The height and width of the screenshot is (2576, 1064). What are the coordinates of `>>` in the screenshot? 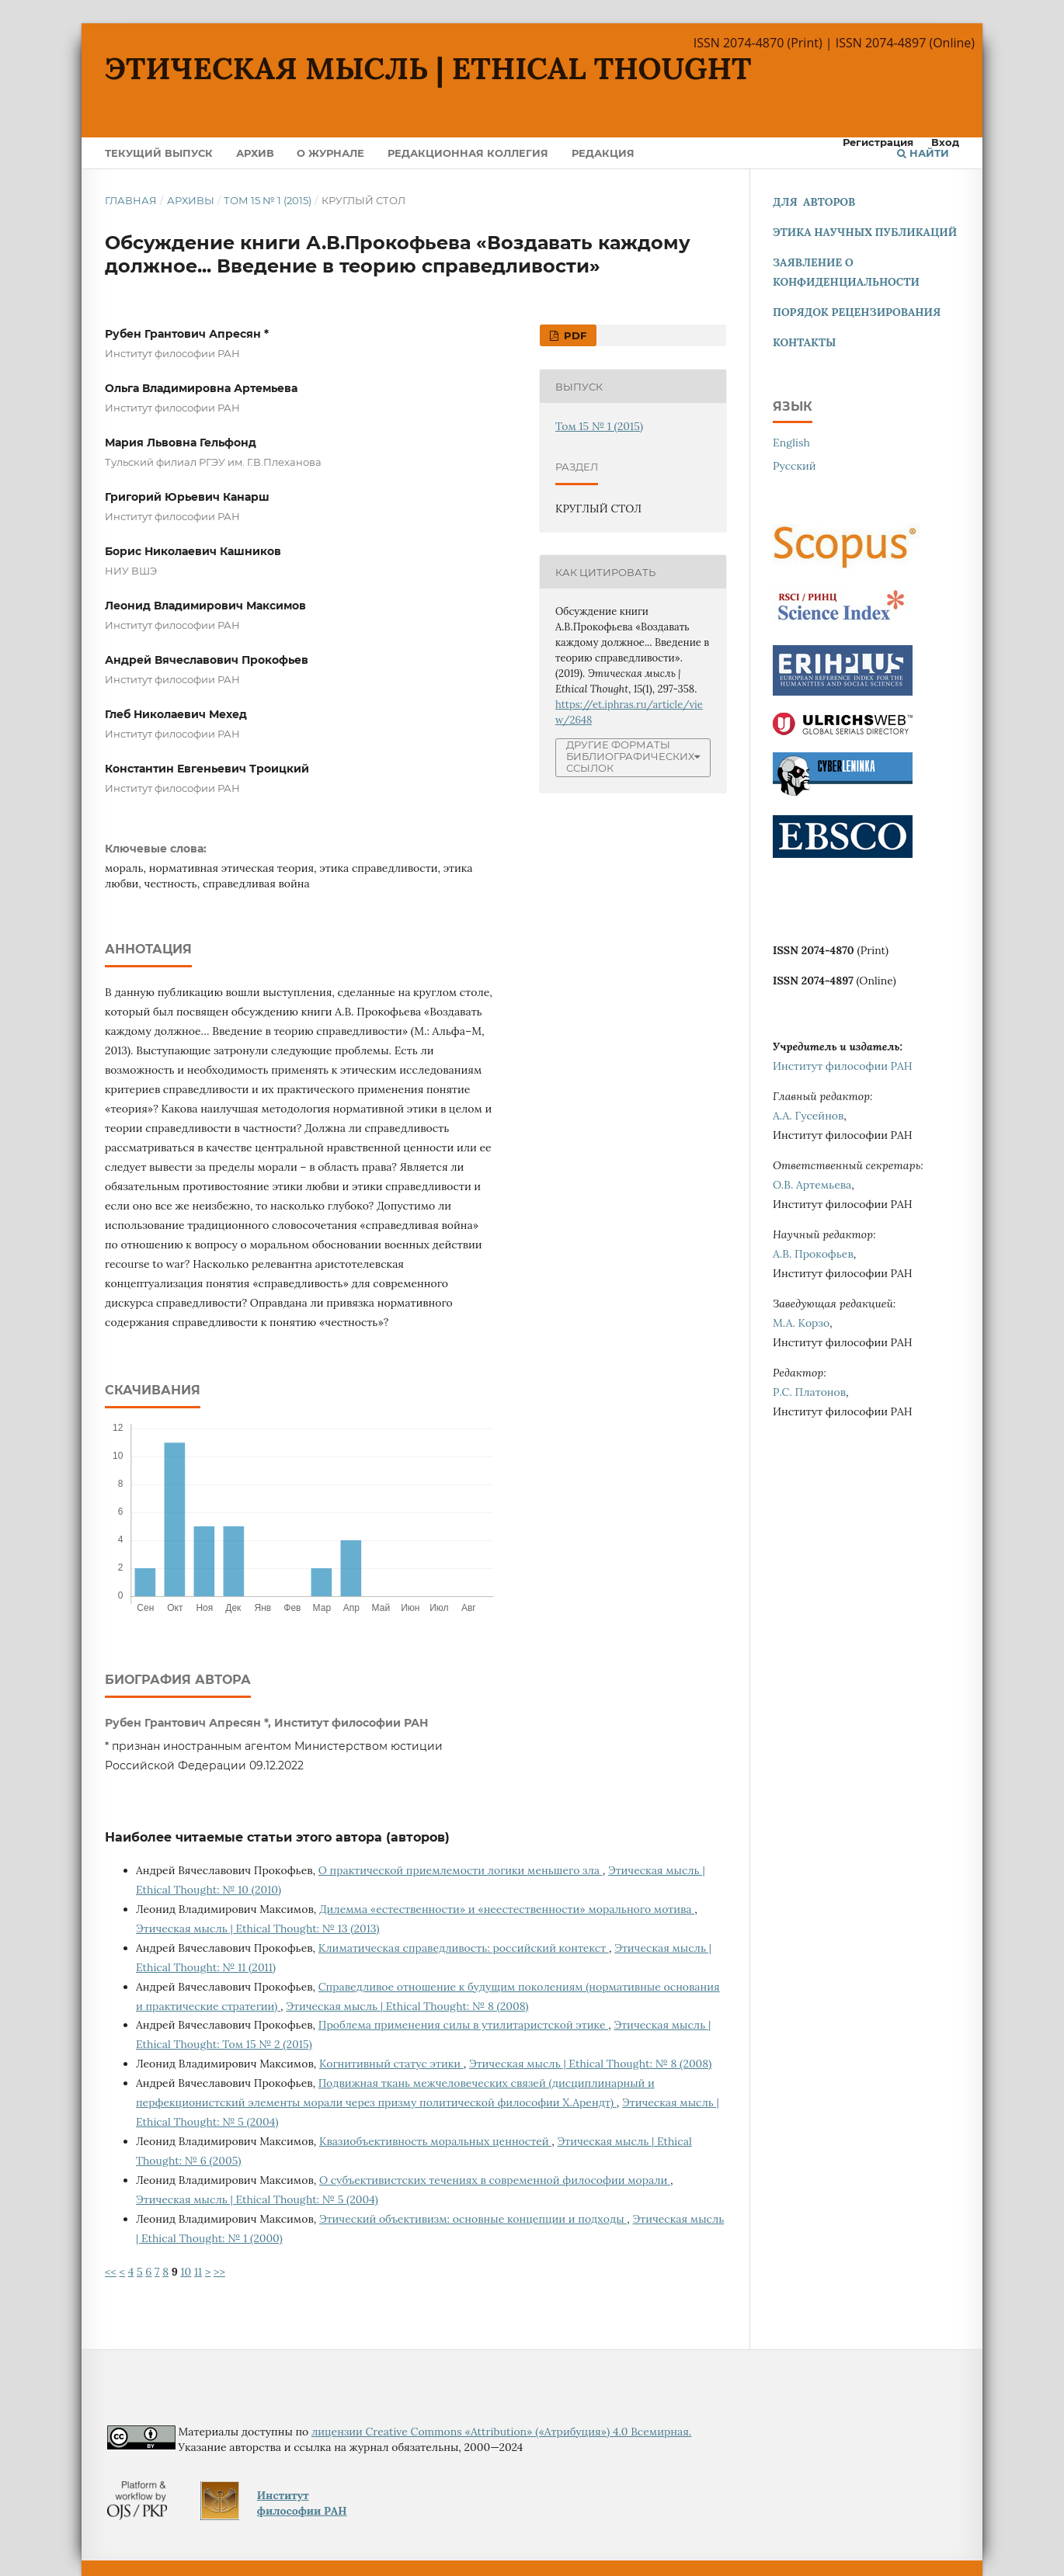 It's located at (219, 2272).